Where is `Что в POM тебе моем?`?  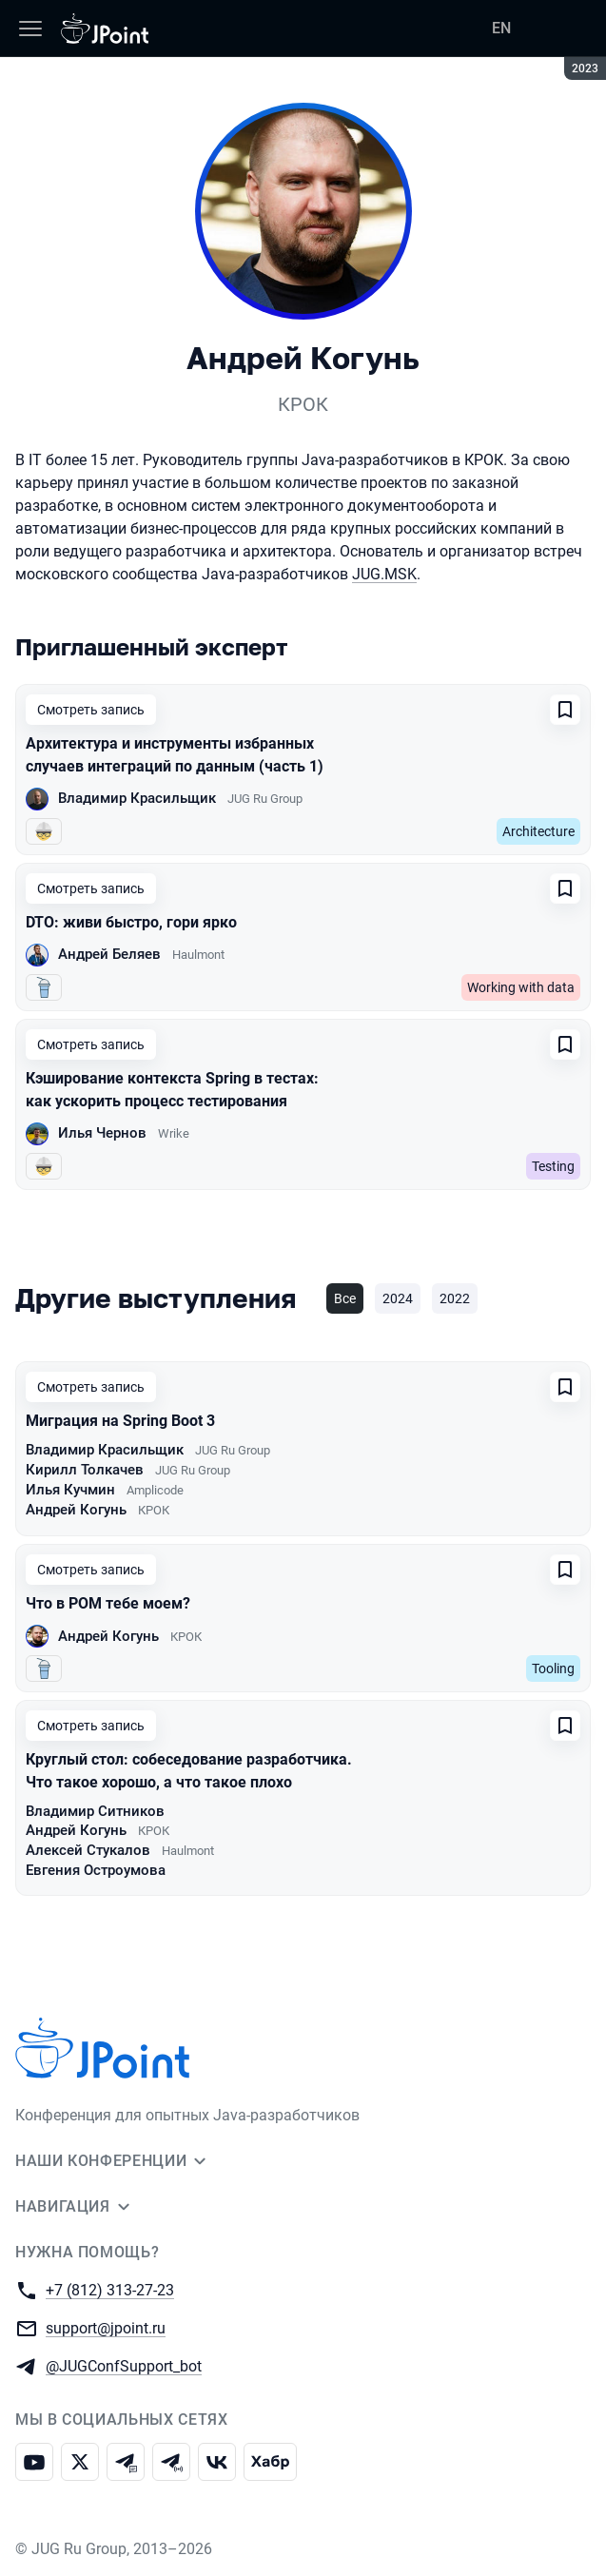 Что в POM тебе моем? is located at coordinates (108, 1603).